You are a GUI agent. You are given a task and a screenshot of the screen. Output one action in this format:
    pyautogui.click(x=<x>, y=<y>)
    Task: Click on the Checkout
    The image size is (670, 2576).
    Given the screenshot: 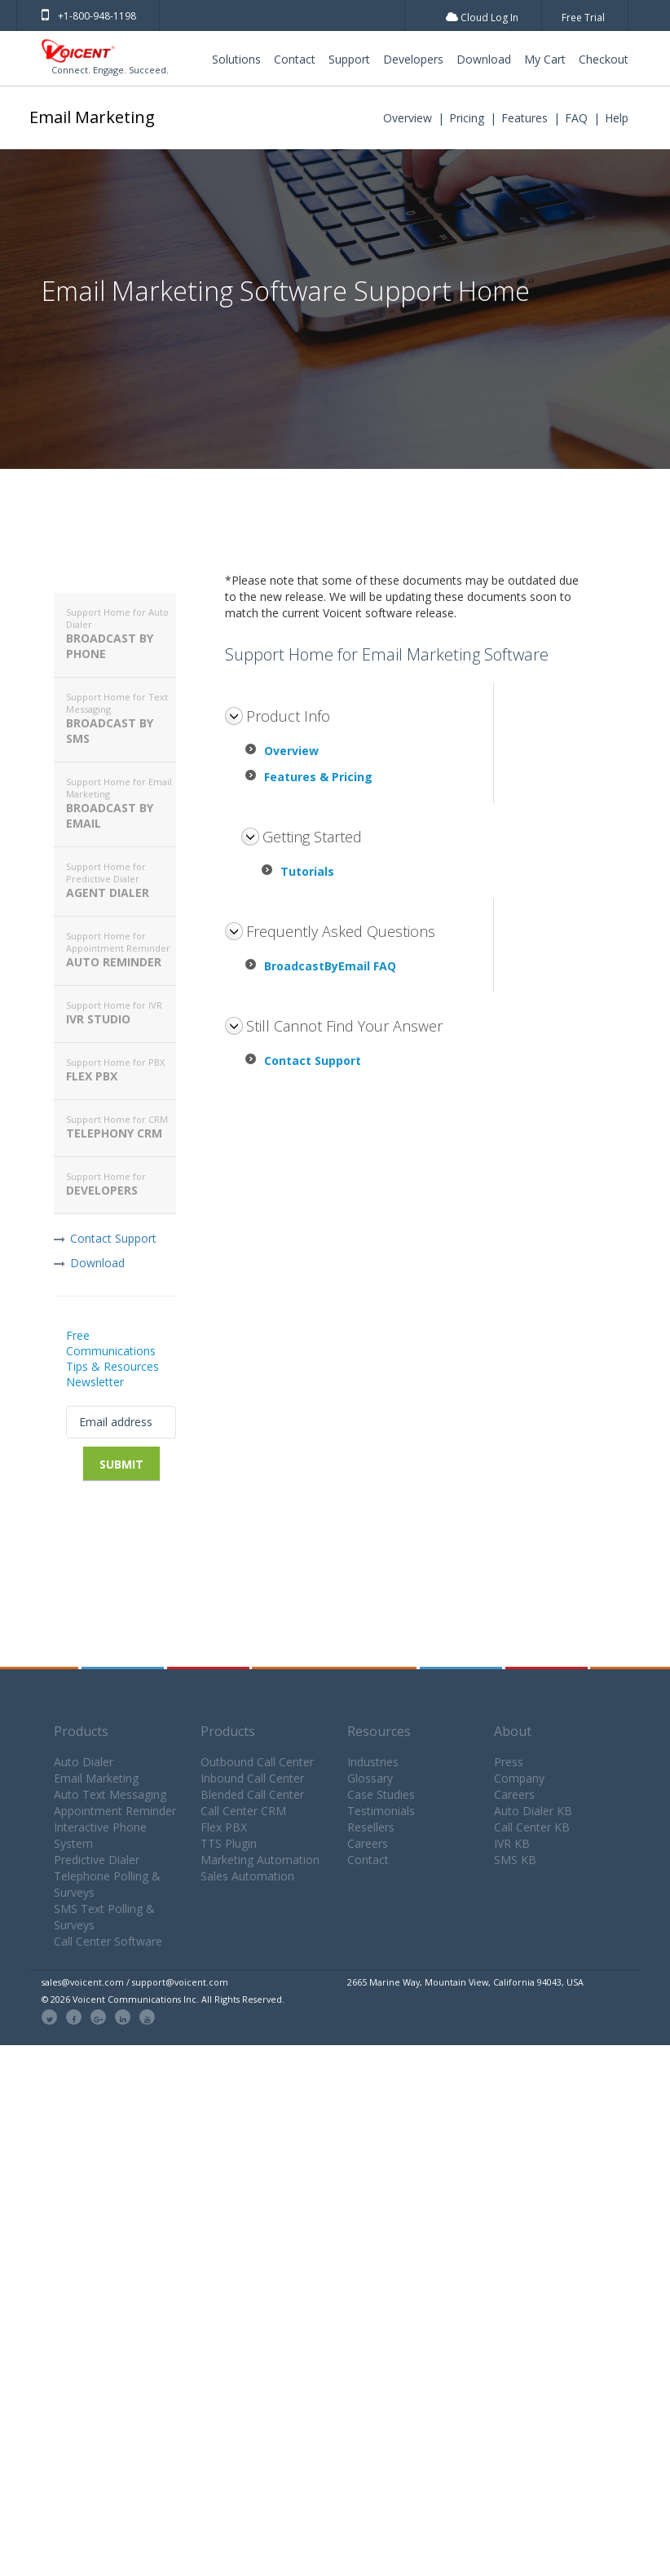 What is the action you would take?
    pyautogui.click(x=603, y=59)
    